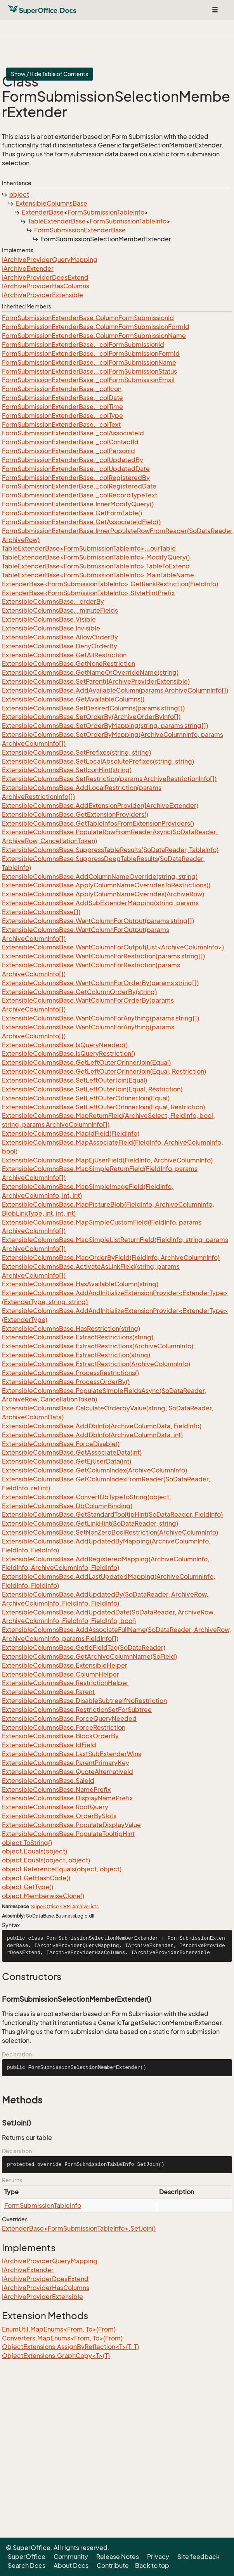 The width and height of the screenshot is (234, 2576). Describe the element at coordinates (53, 601) in the screenshot. I see `ExtensibleColumnsBase._orderBy` at that location.